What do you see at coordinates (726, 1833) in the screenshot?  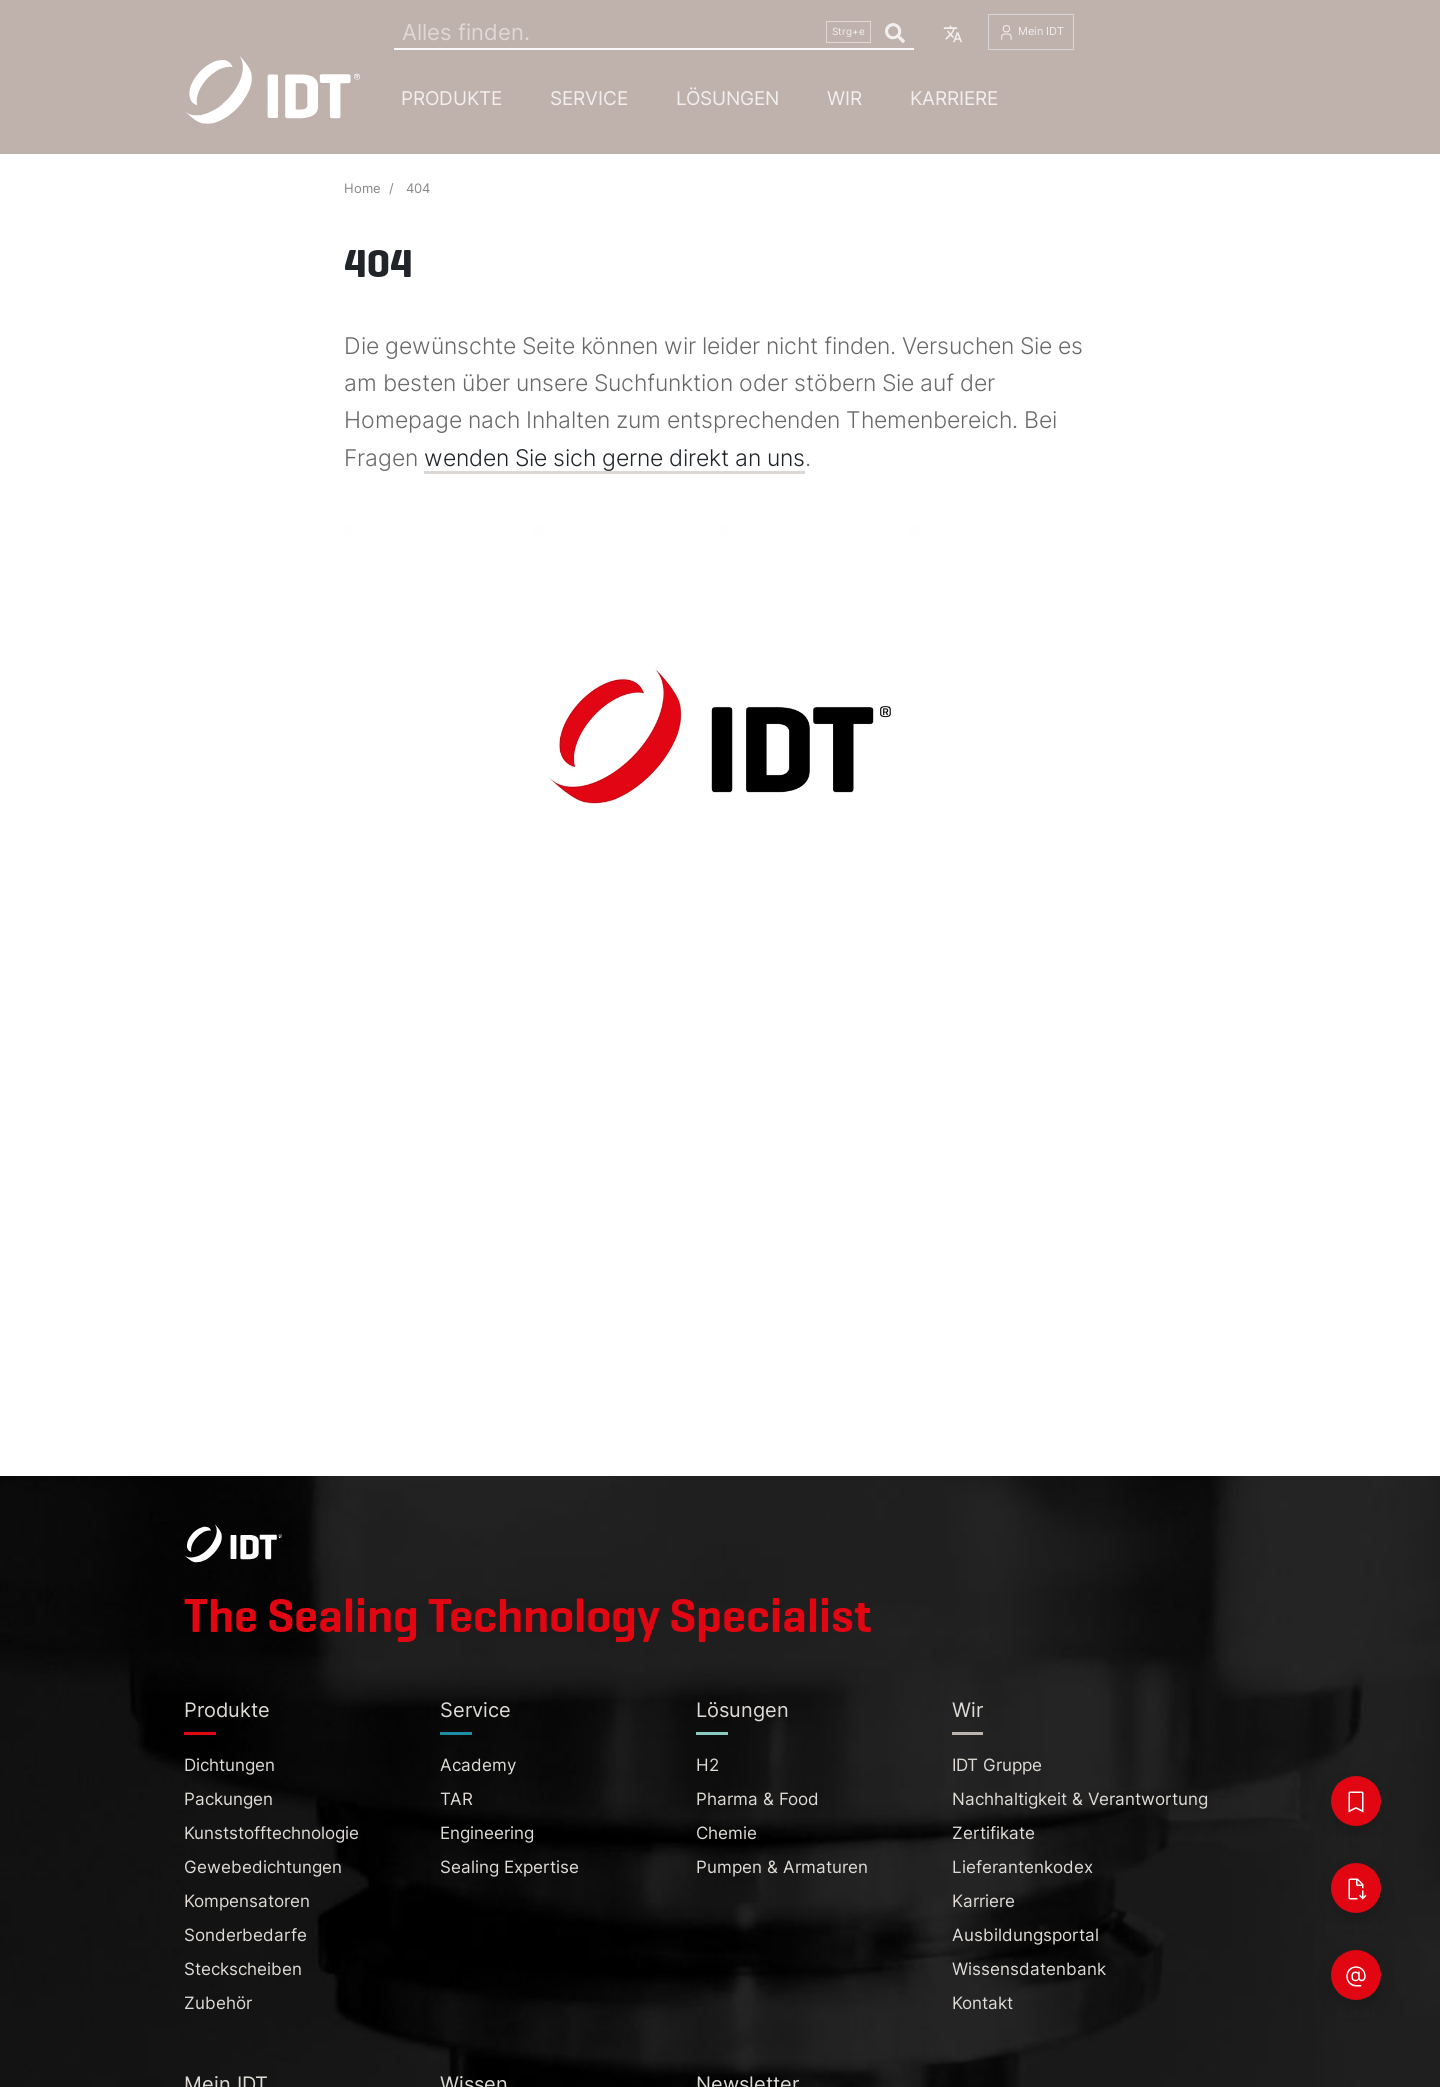 I see `Chemie` at bounding box center [726, 1833].